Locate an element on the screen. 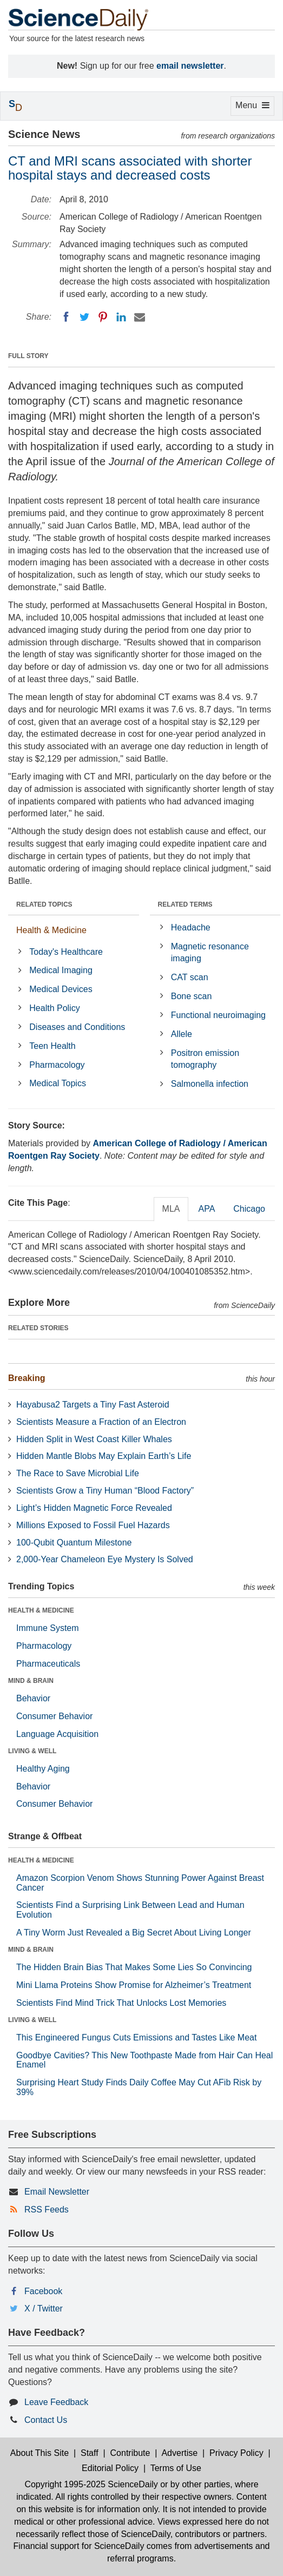 Image resolution: width=283 pixels, height=2576 pixels. Allele is located at coordinates (181, 1034).